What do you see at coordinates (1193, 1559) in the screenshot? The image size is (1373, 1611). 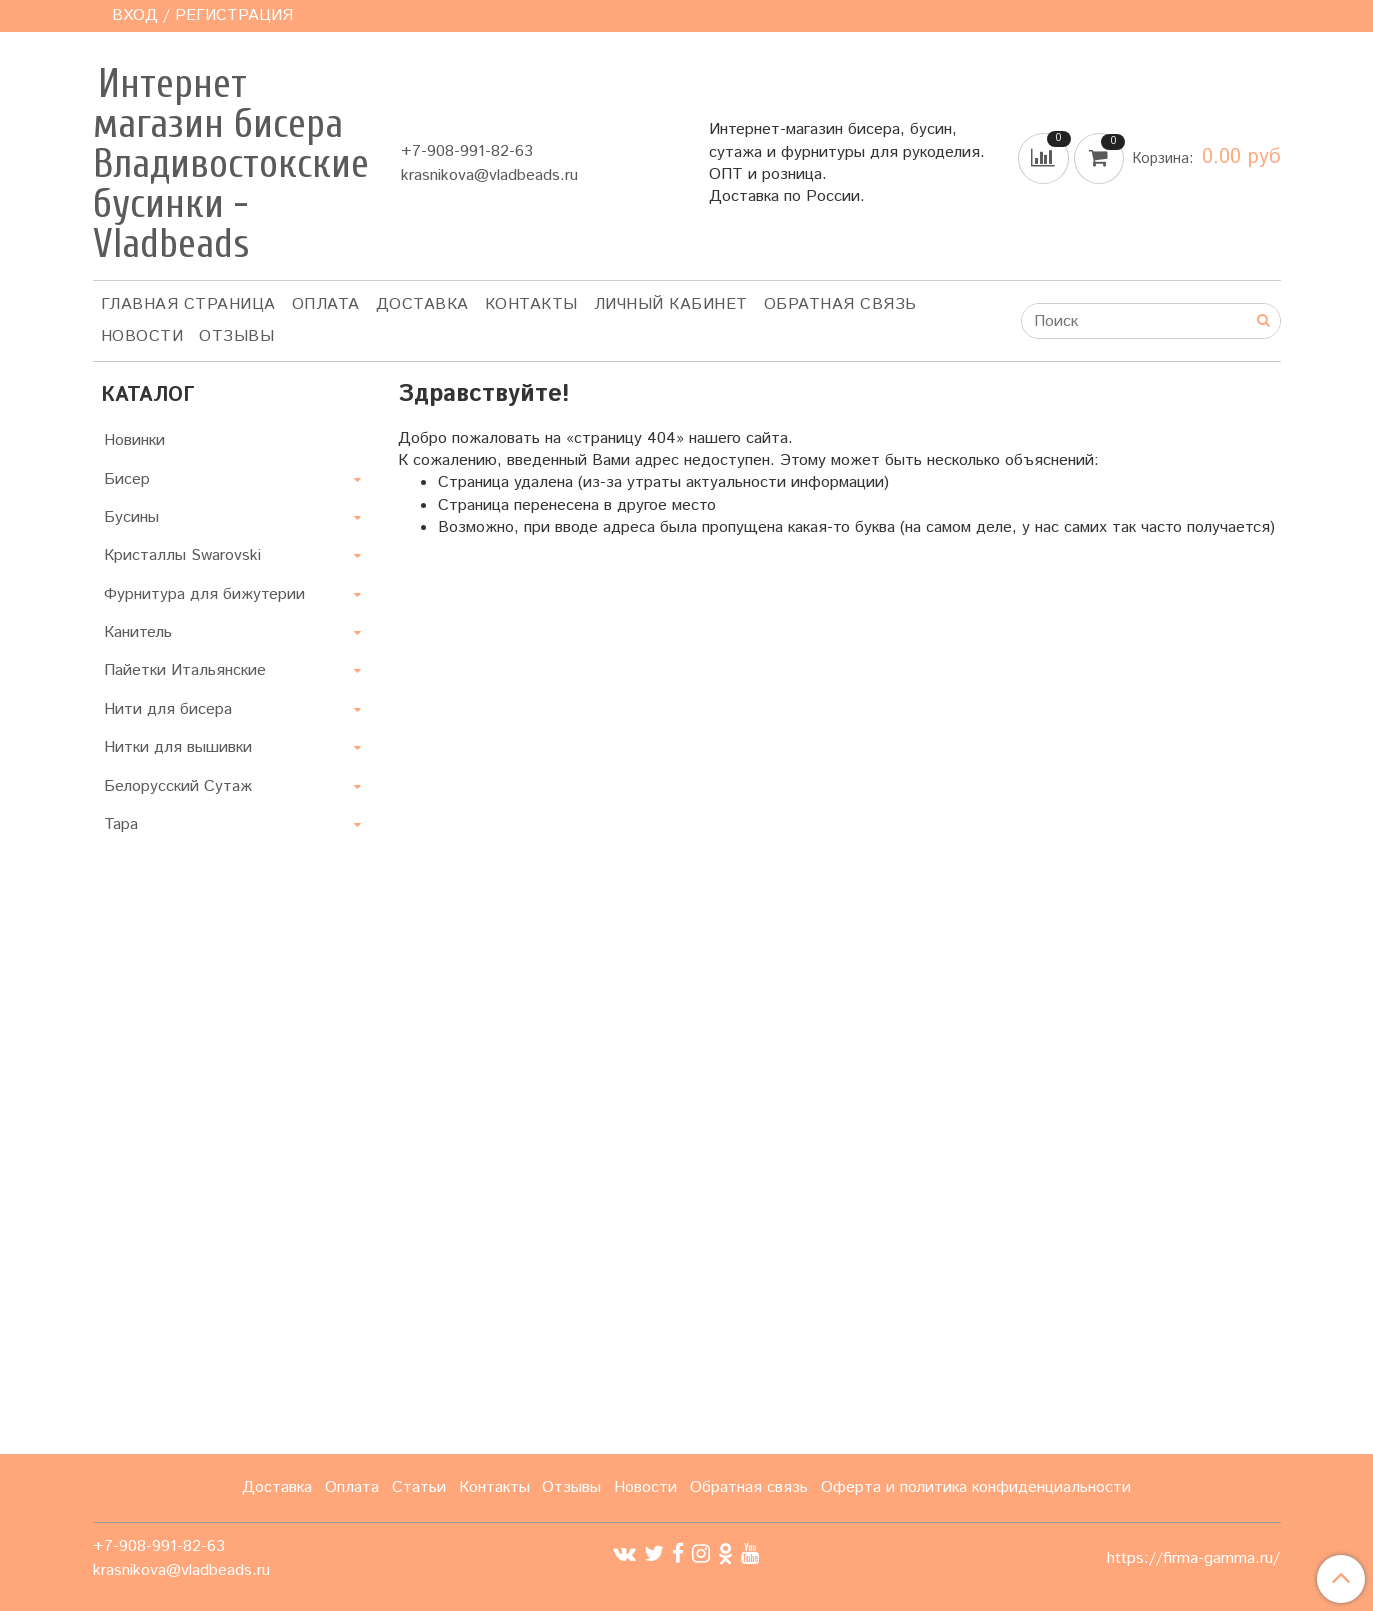 I see `https://firma-gamma.ru/` at bounding box center [1193, 1559].